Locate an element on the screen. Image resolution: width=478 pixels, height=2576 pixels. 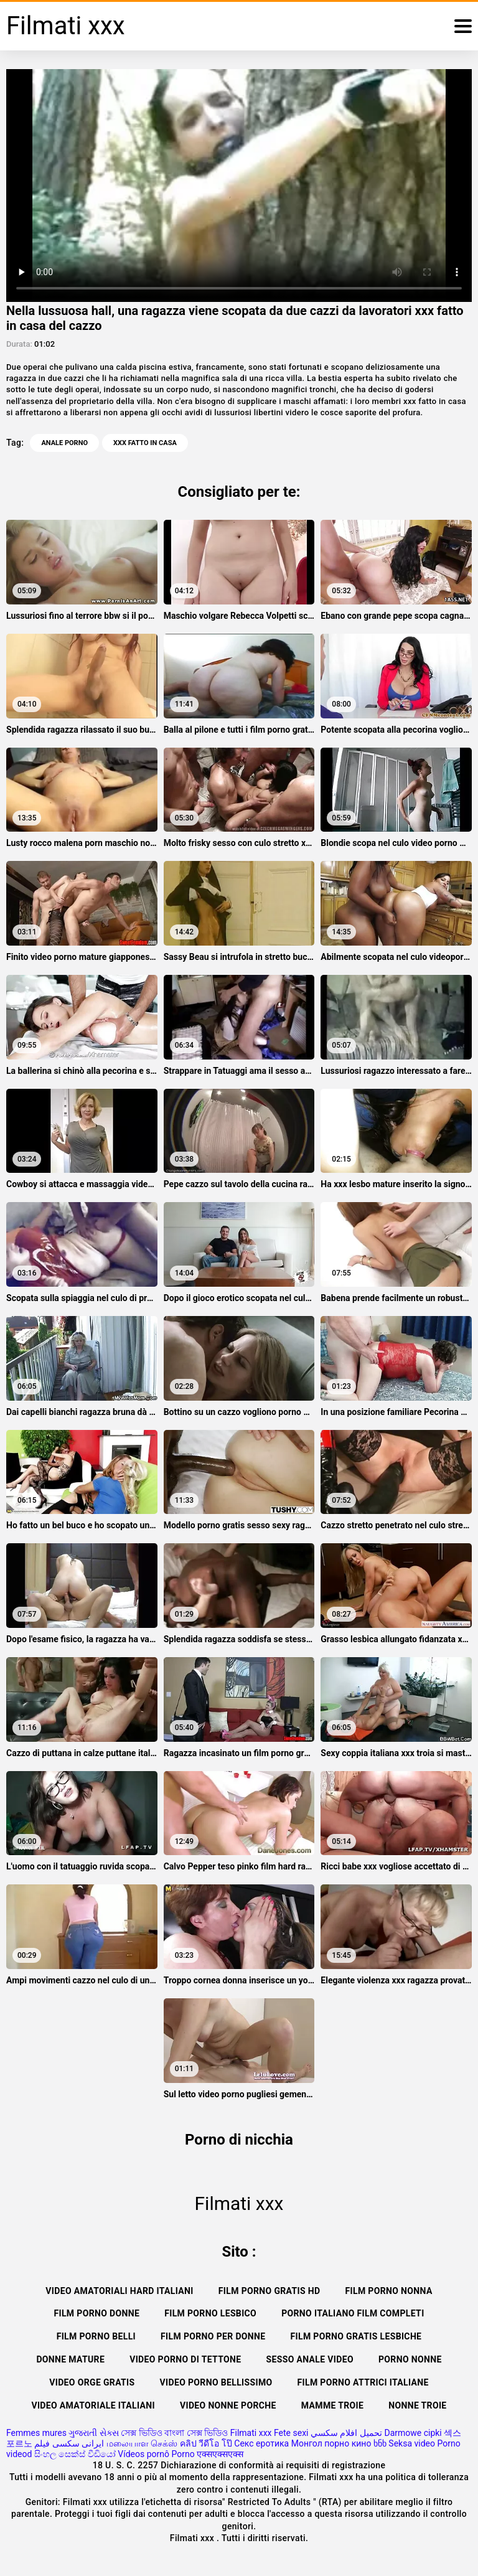
Porno nonne is located at coordinates (410, 2359).